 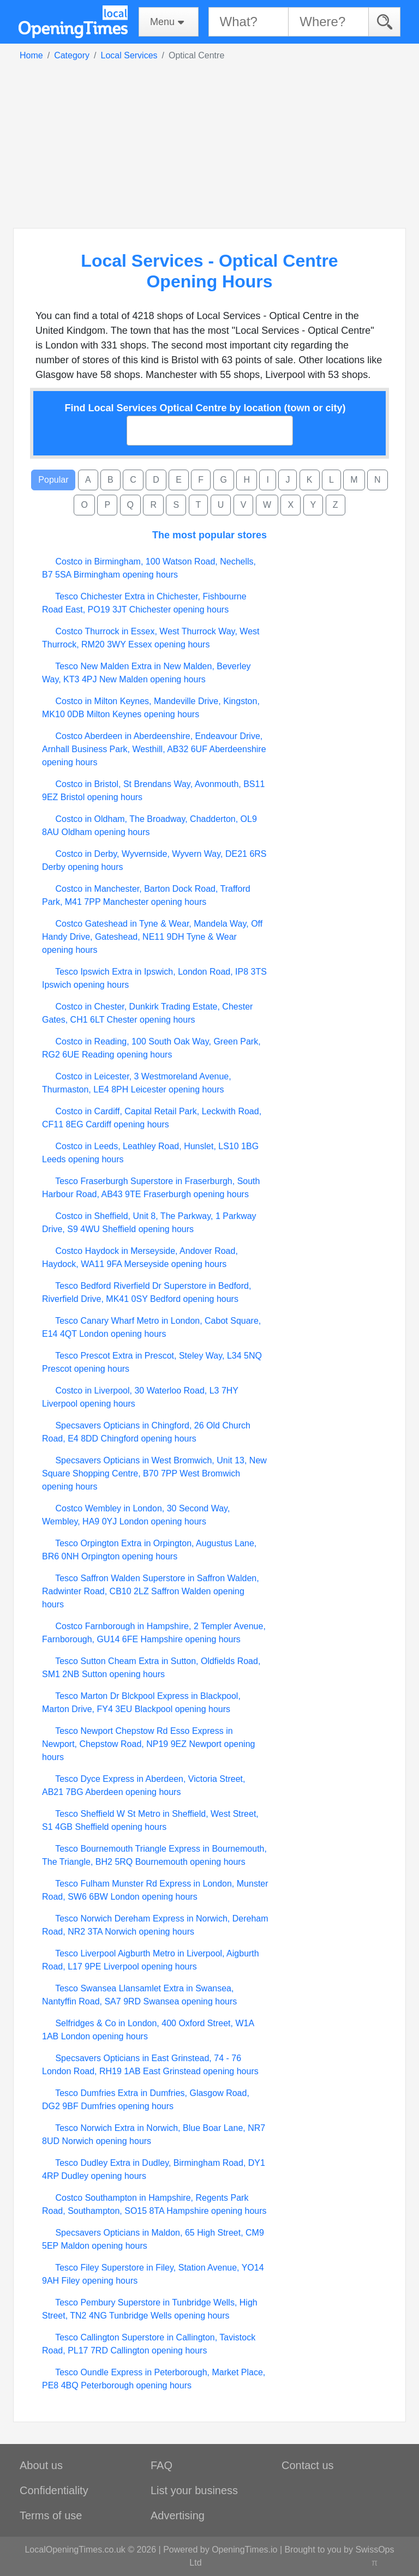 What do you see at coordinates (204, 408) in the screenshot?
I see `Find Local Services Optical Centre by location (town or city)` at bounding box center [204, 408].